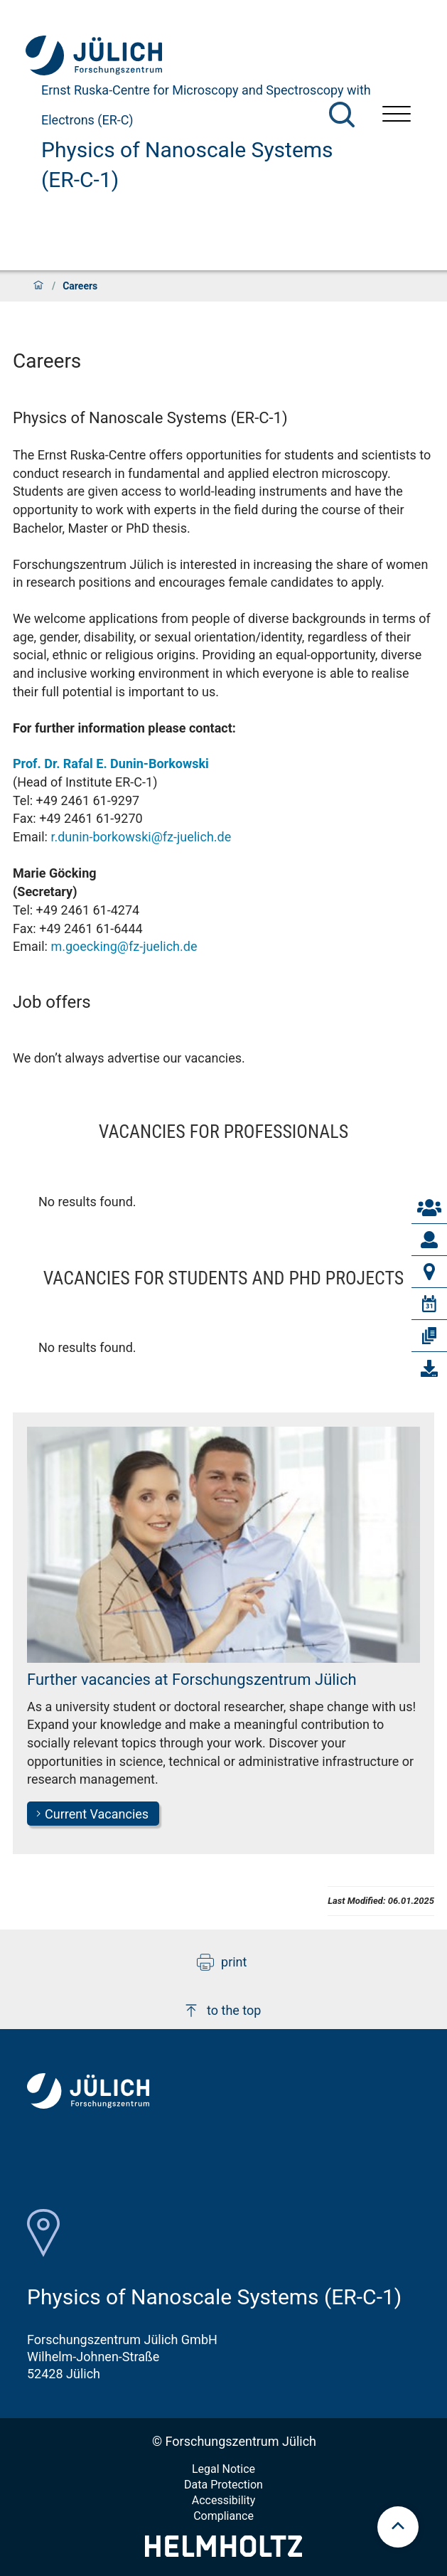 Image resolution: width=447 pixels, height=2576 pixels. I want to click on r.dunin-borkowski@fz-juelich.de, so click(140, 836).